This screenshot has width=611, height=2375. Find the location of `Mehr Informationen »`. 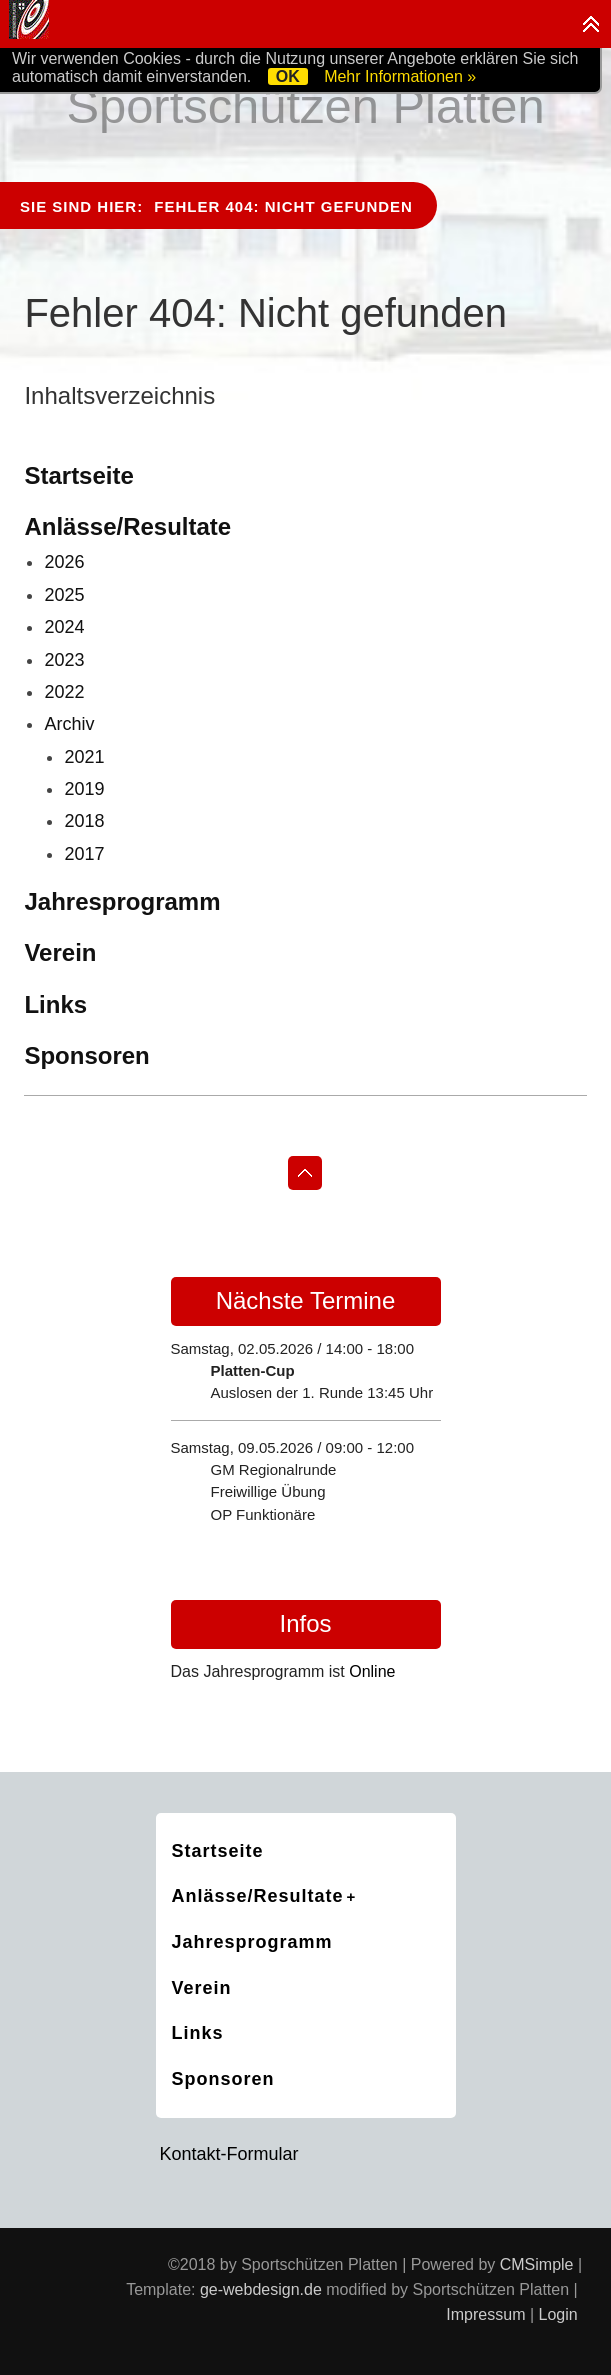

Mehr Informationen » is located at coordinates (400, 76).